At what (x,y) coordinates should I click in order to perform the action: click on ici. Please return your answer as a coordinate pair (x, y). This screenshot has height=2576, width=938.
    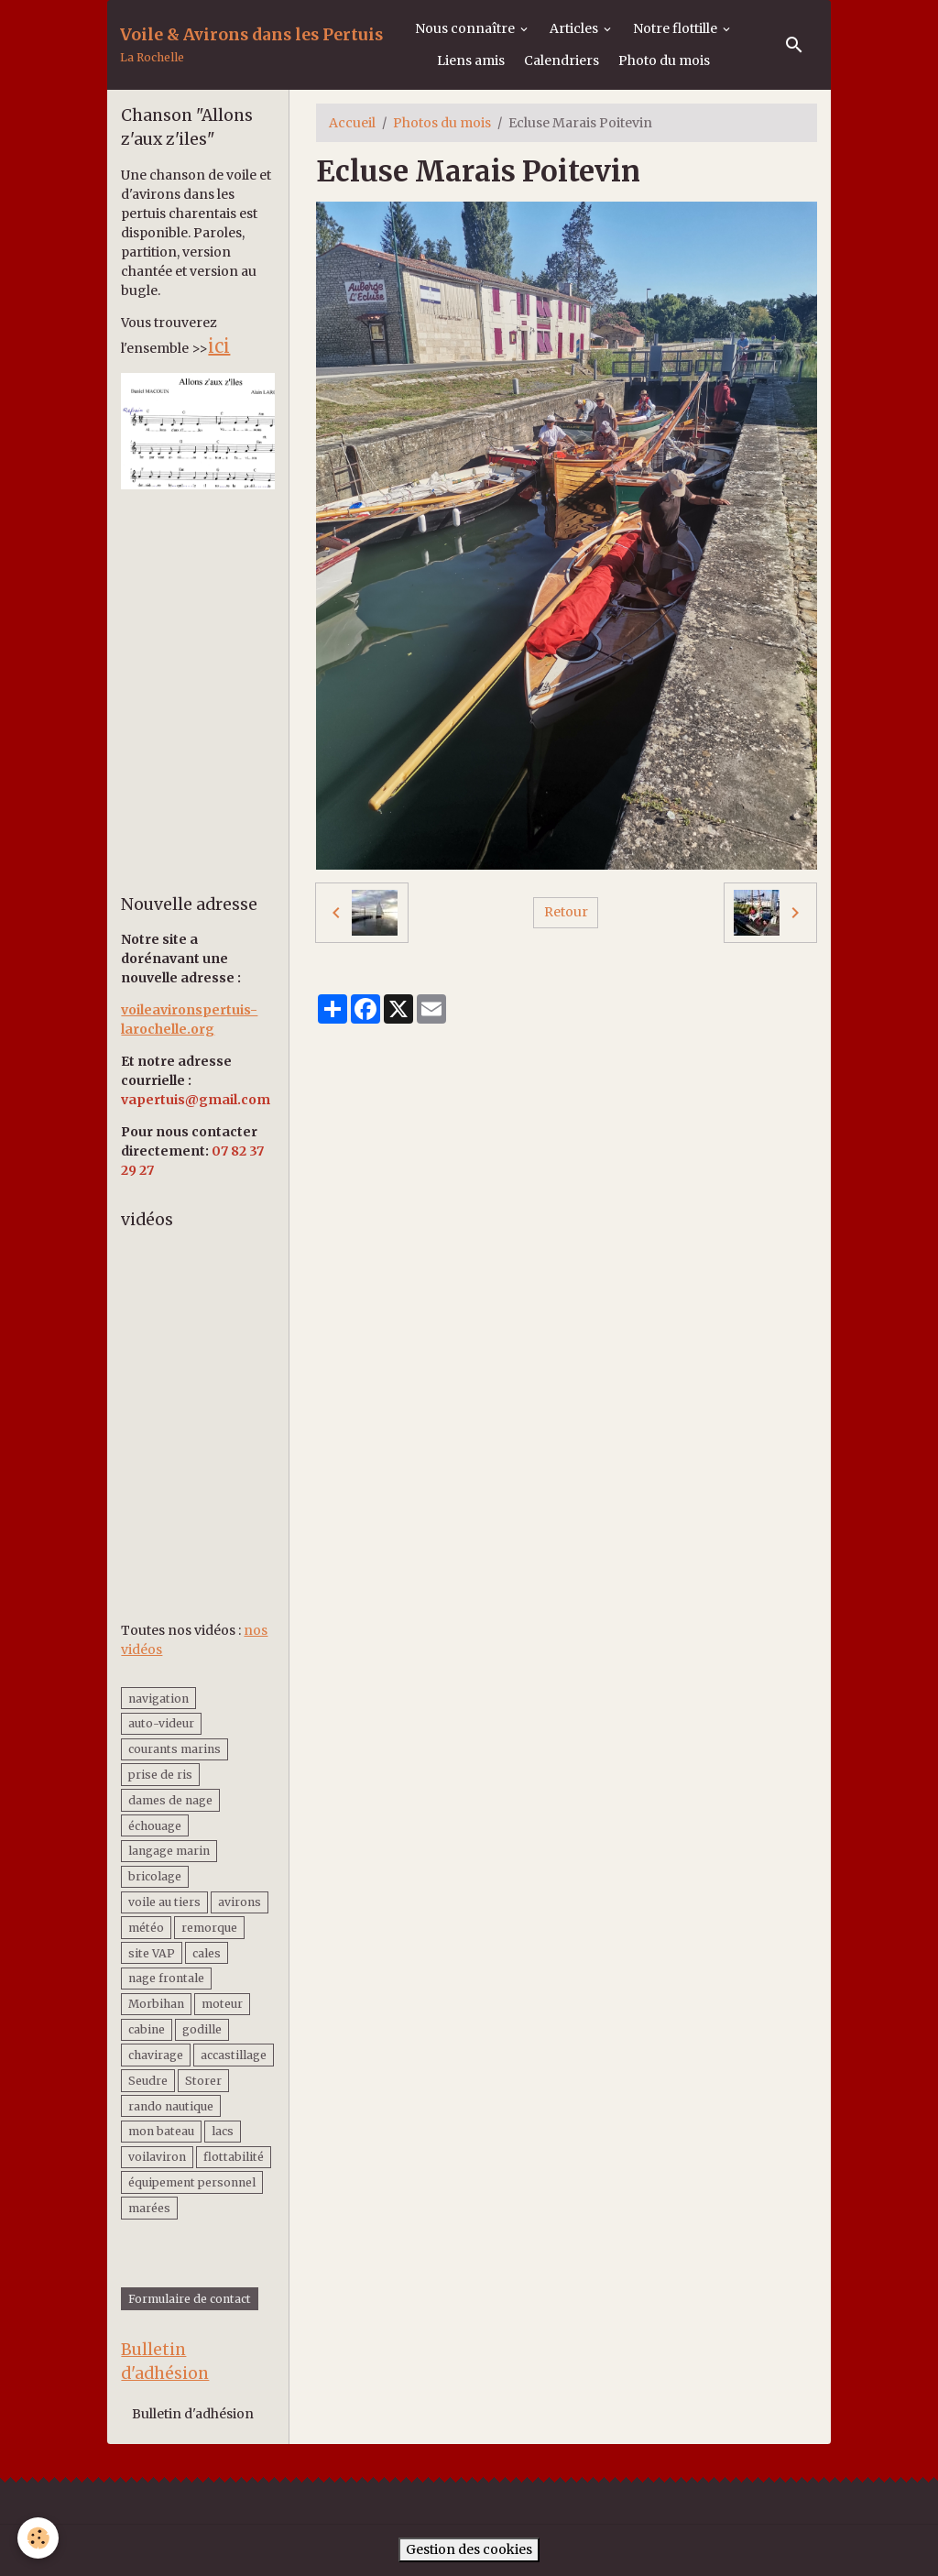
    Looking at the image, I should click on (219, 345).